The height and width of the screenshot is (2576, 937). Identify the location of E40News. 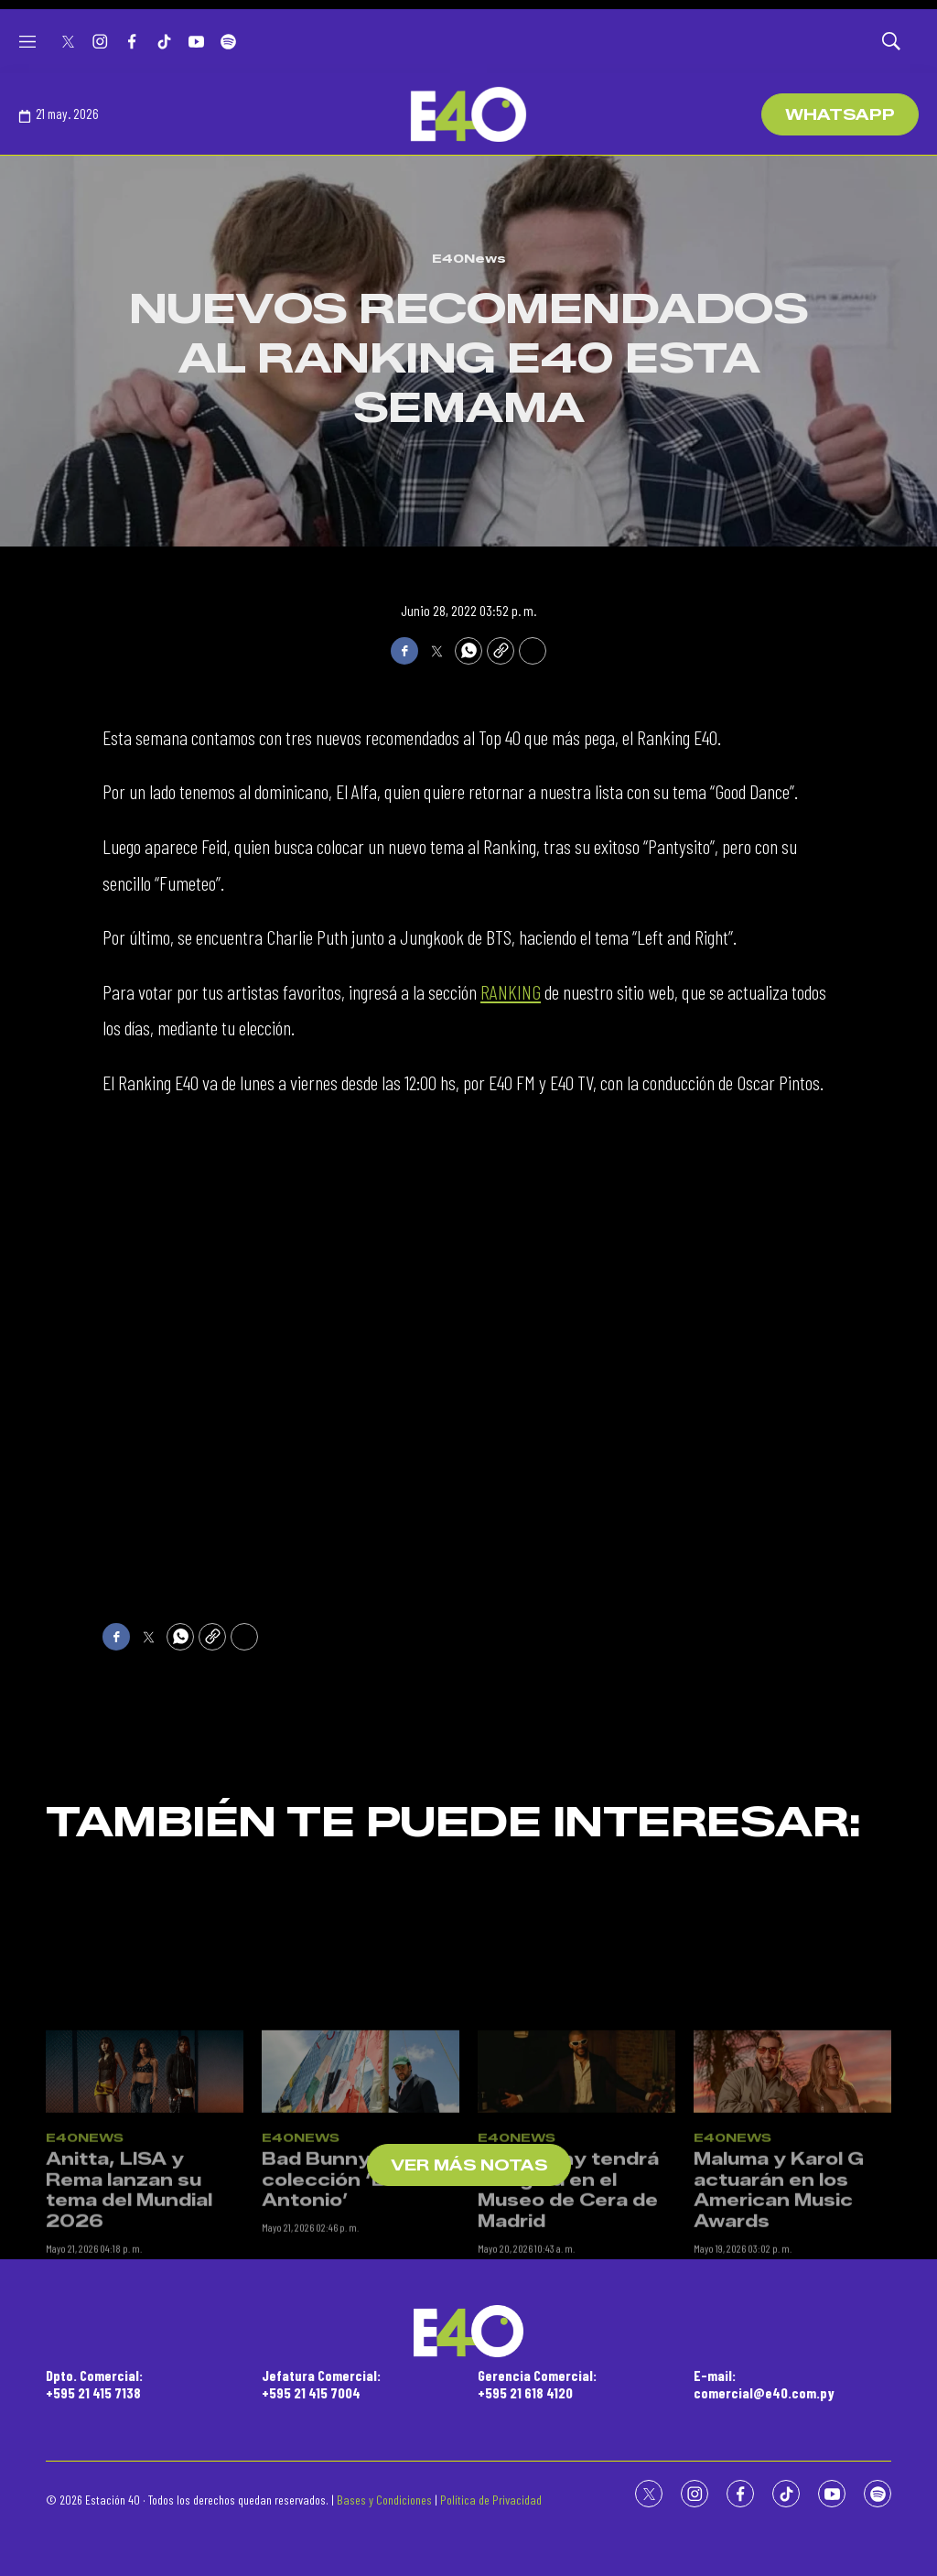
(469, 258).